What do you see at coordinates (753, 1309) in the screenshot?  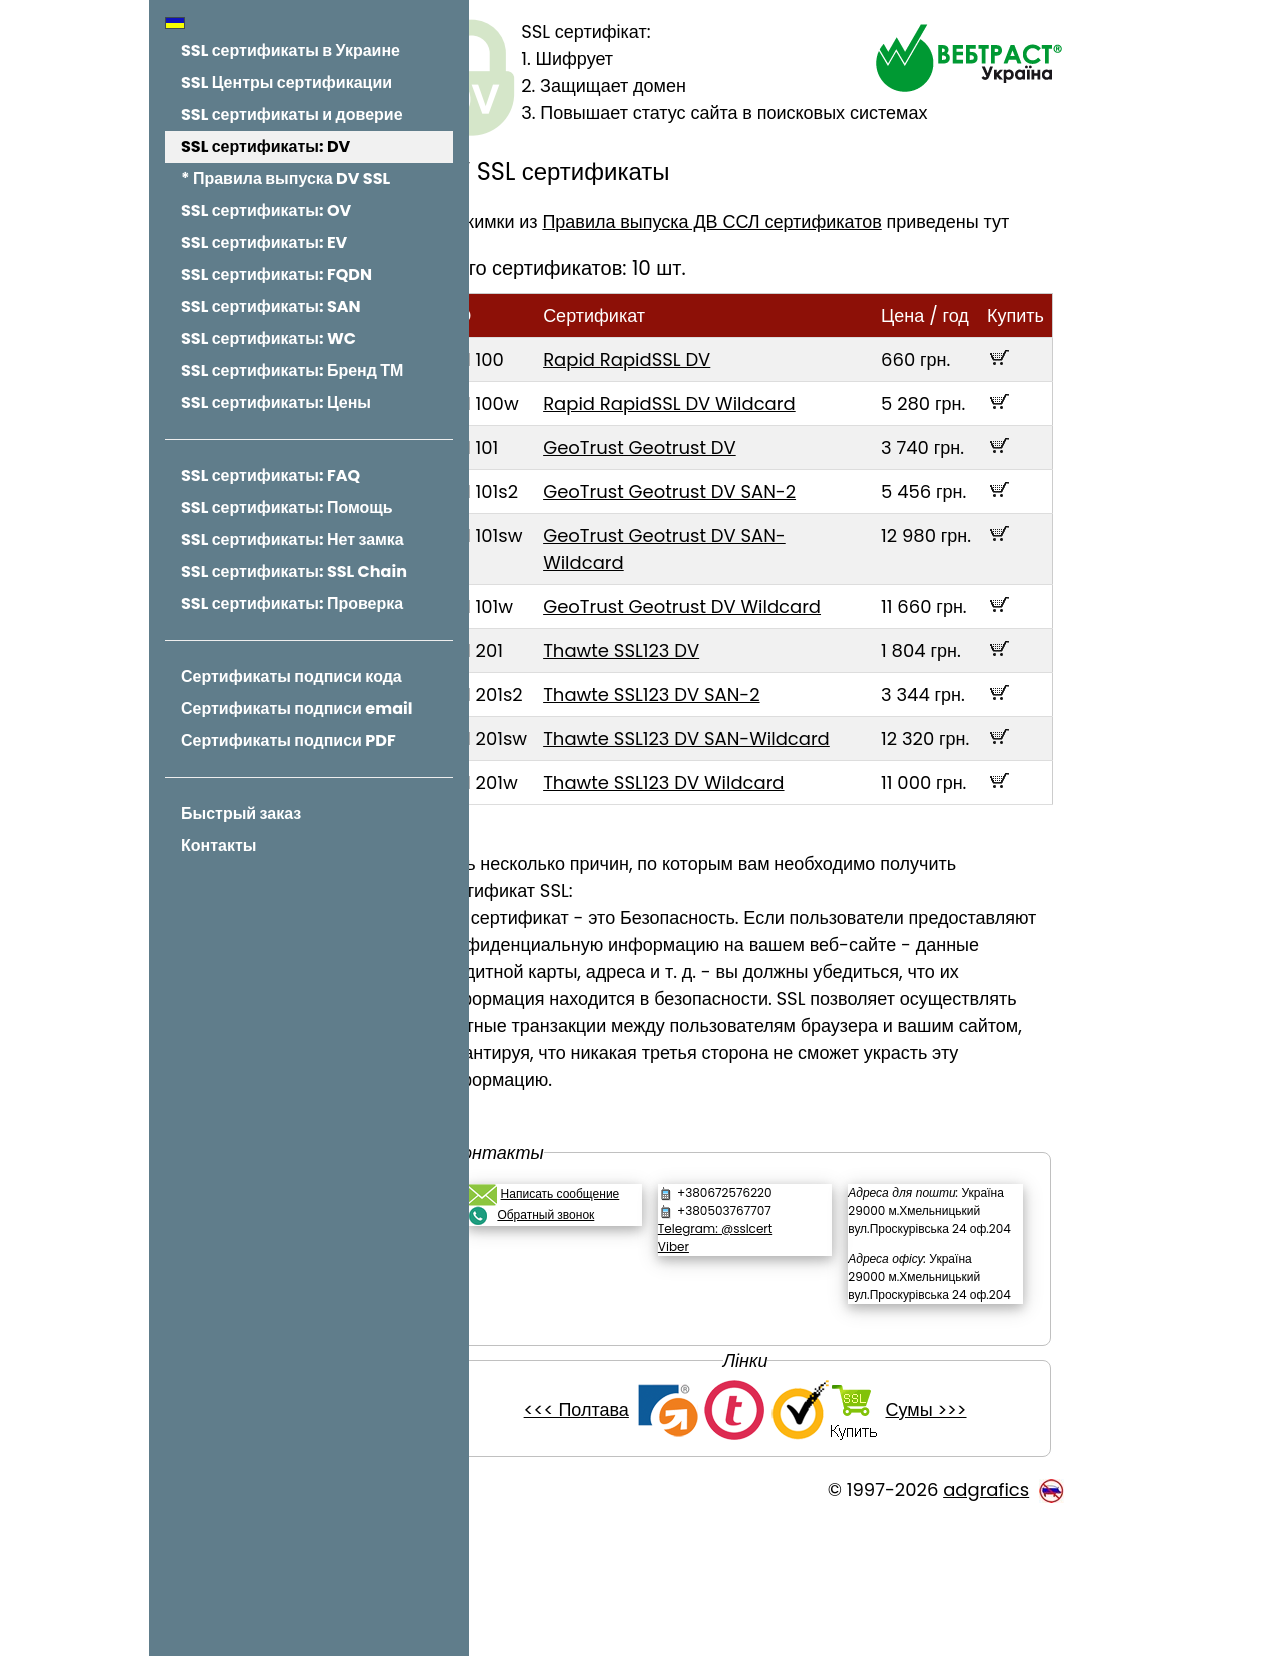 I see `Telegram: @sslcert` at bounding box center [753, 1309].